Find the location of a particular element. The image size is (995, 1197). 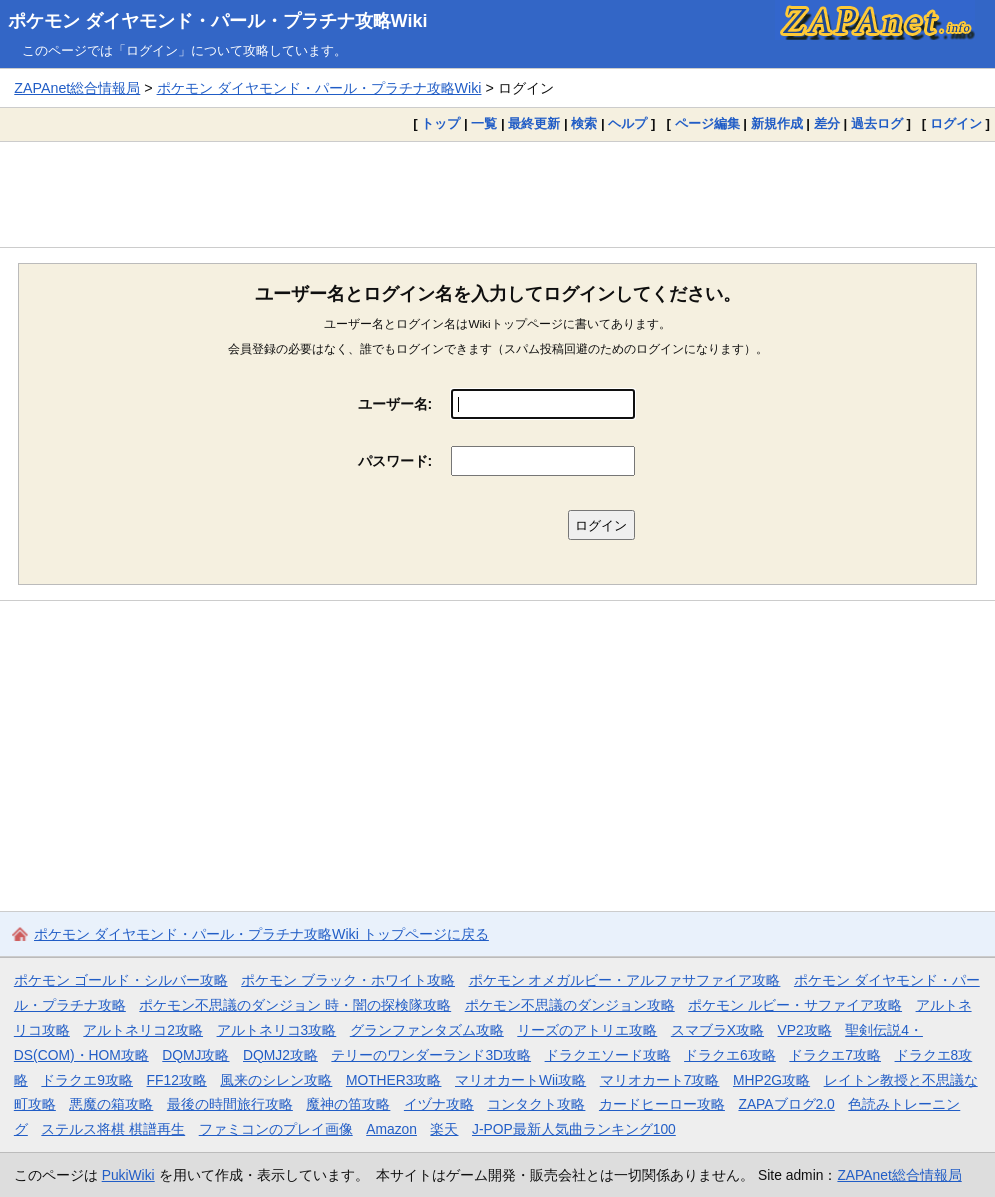

MOTHER3攻略 is located at coordinates (394, 1080).